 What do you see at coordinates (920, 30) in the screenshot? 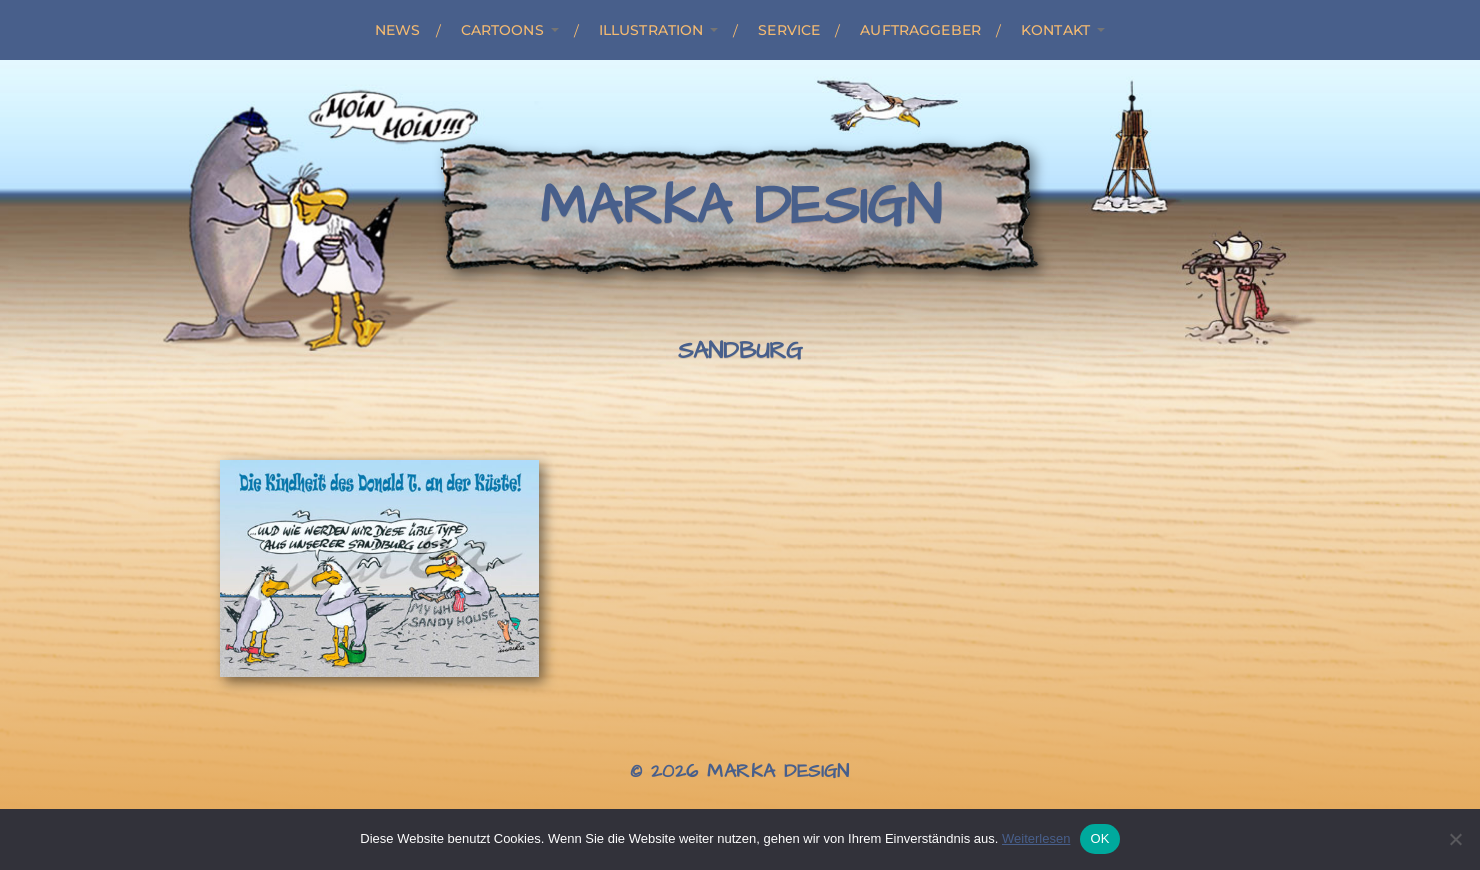
I see `Auftraggeber` at bounding box center [920, 30].